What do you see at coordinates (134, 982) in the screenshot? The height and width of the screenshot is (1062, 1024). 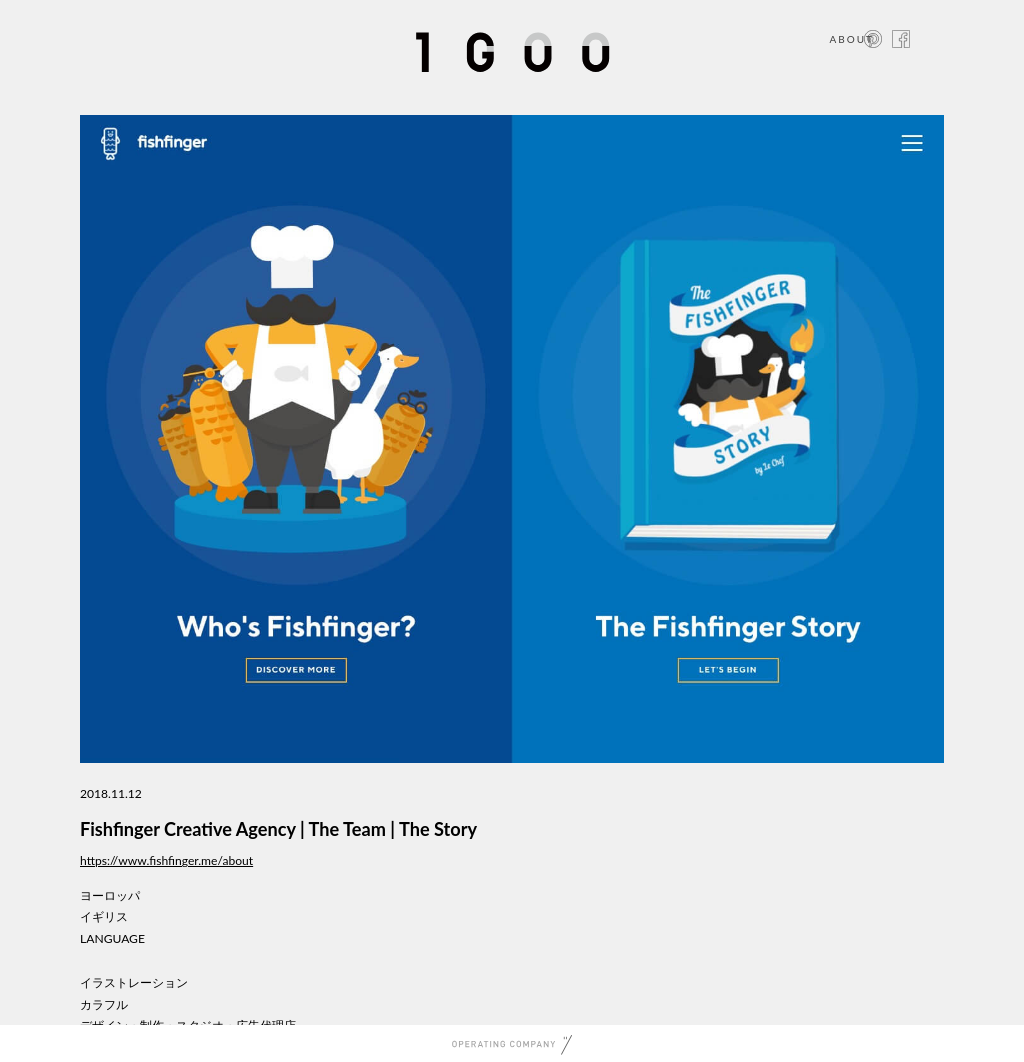 I see `イラストレーション` at bounding box center [134, 982].